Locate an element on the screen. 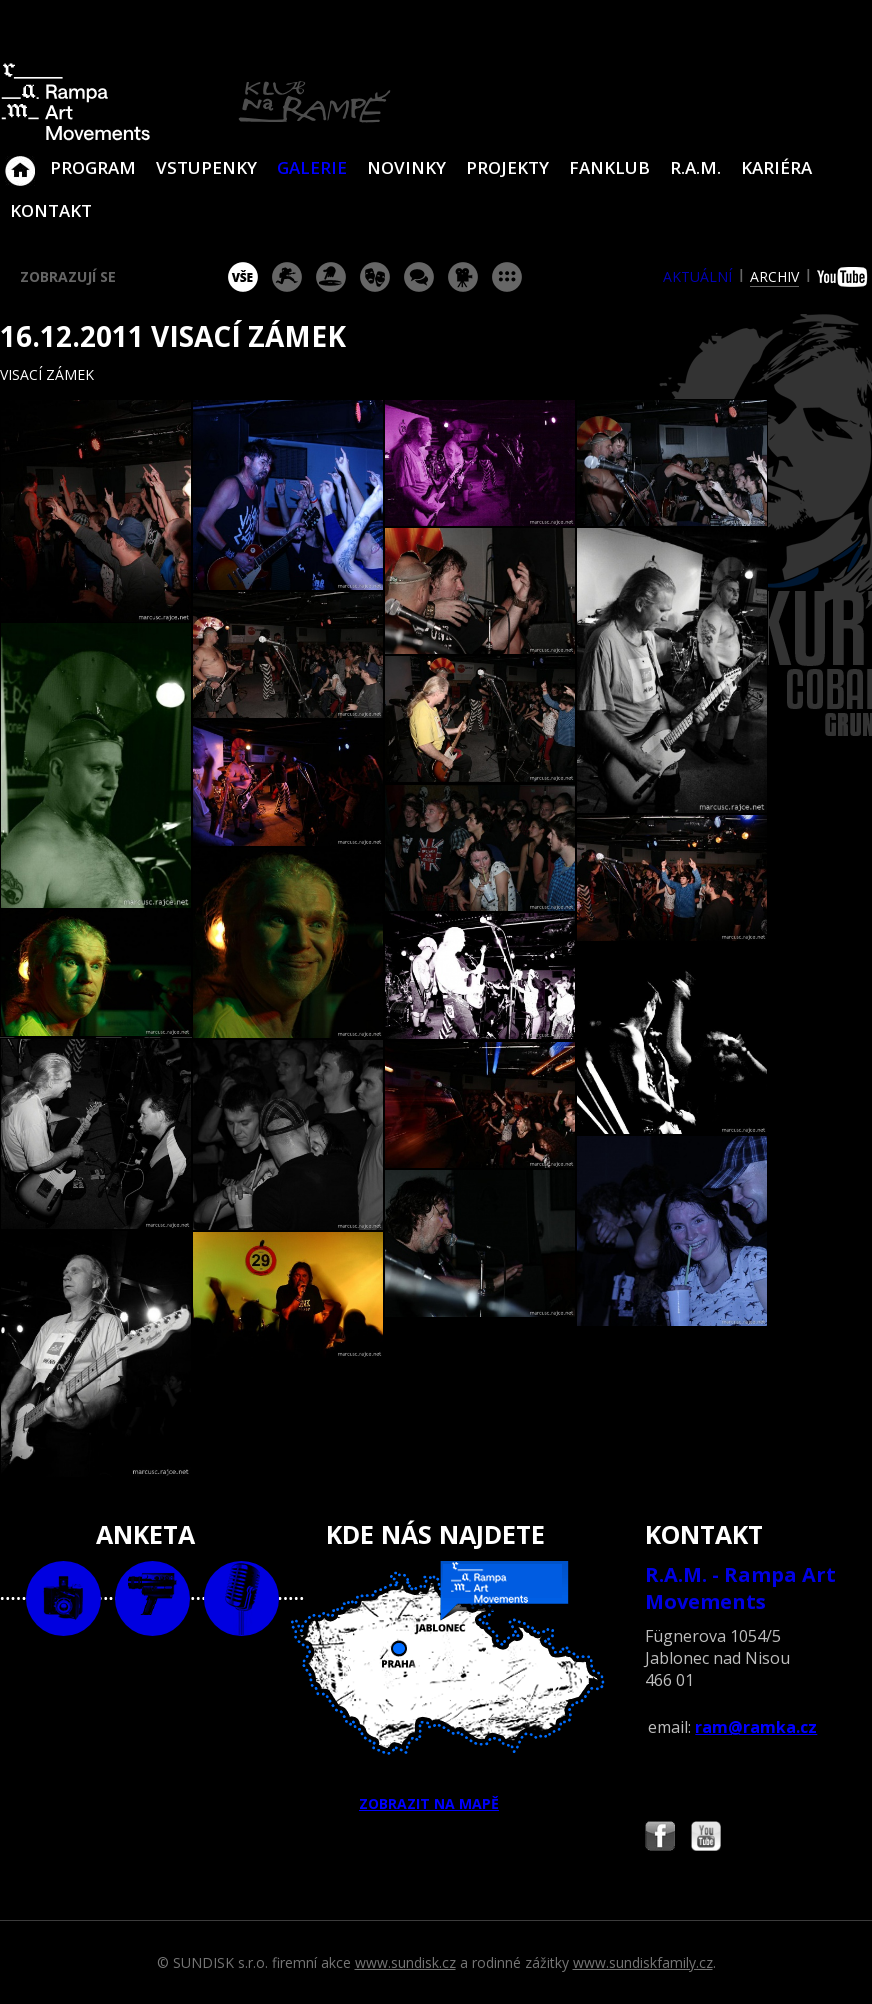 This screenshot has width=872, height=2004. Najdete nás i na YouTube is located at coordinates (706, 1838).